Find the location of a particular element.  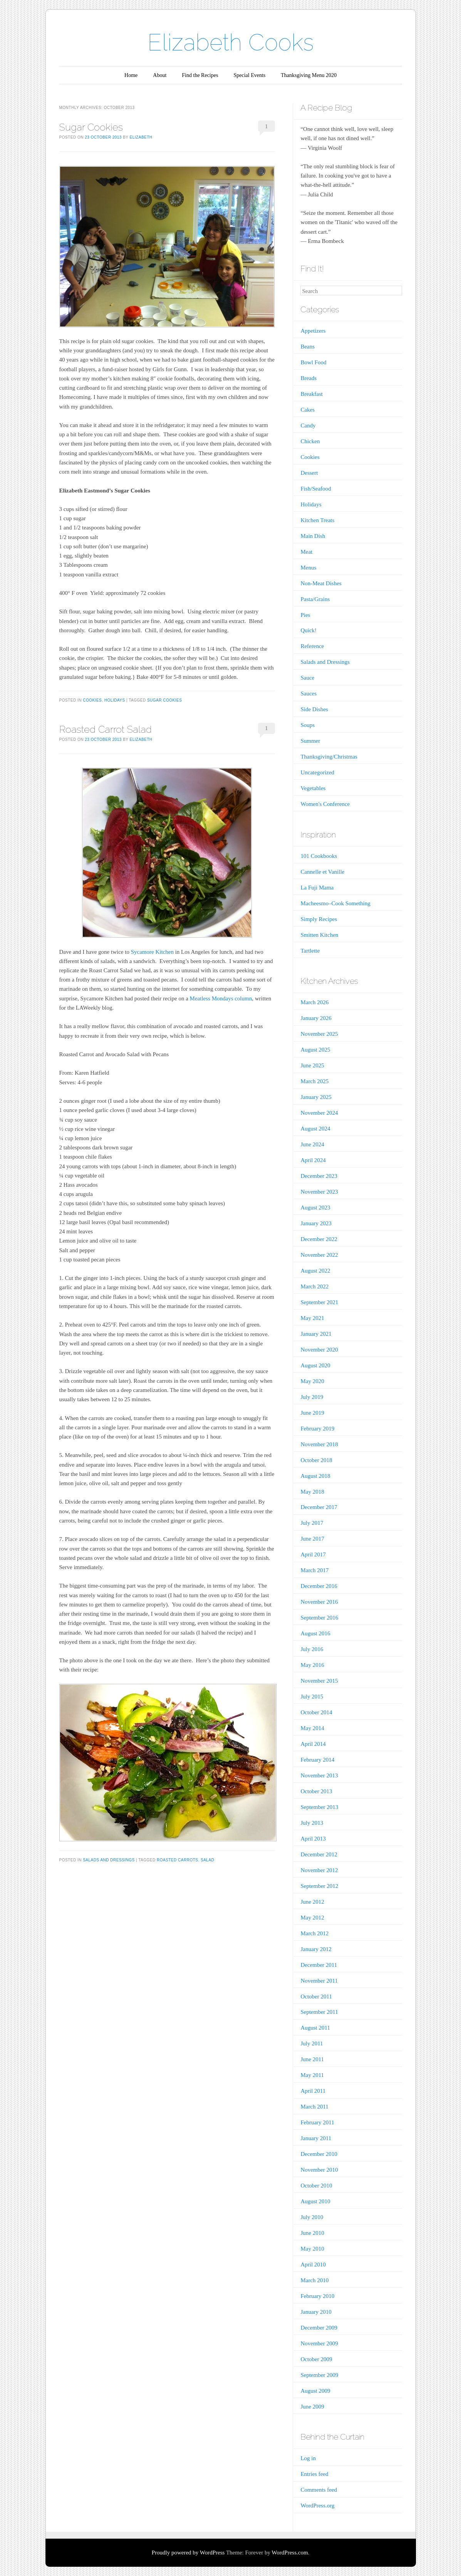

May 2012 is located at coordinates (312, 1917).